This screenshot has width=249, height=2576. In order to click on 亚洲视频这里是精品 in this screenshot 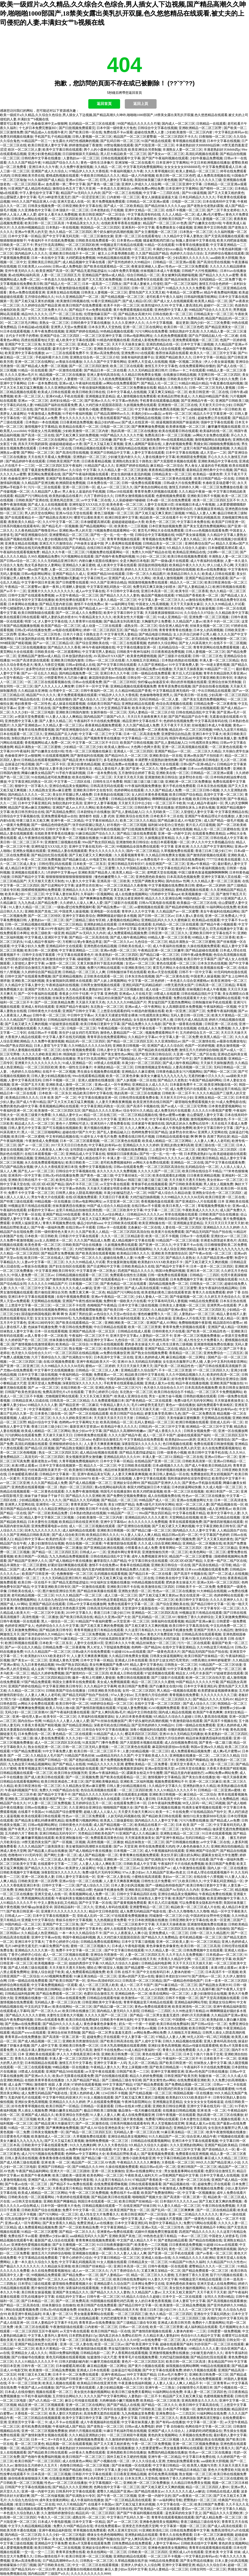, I will do `click(100, 396)`.